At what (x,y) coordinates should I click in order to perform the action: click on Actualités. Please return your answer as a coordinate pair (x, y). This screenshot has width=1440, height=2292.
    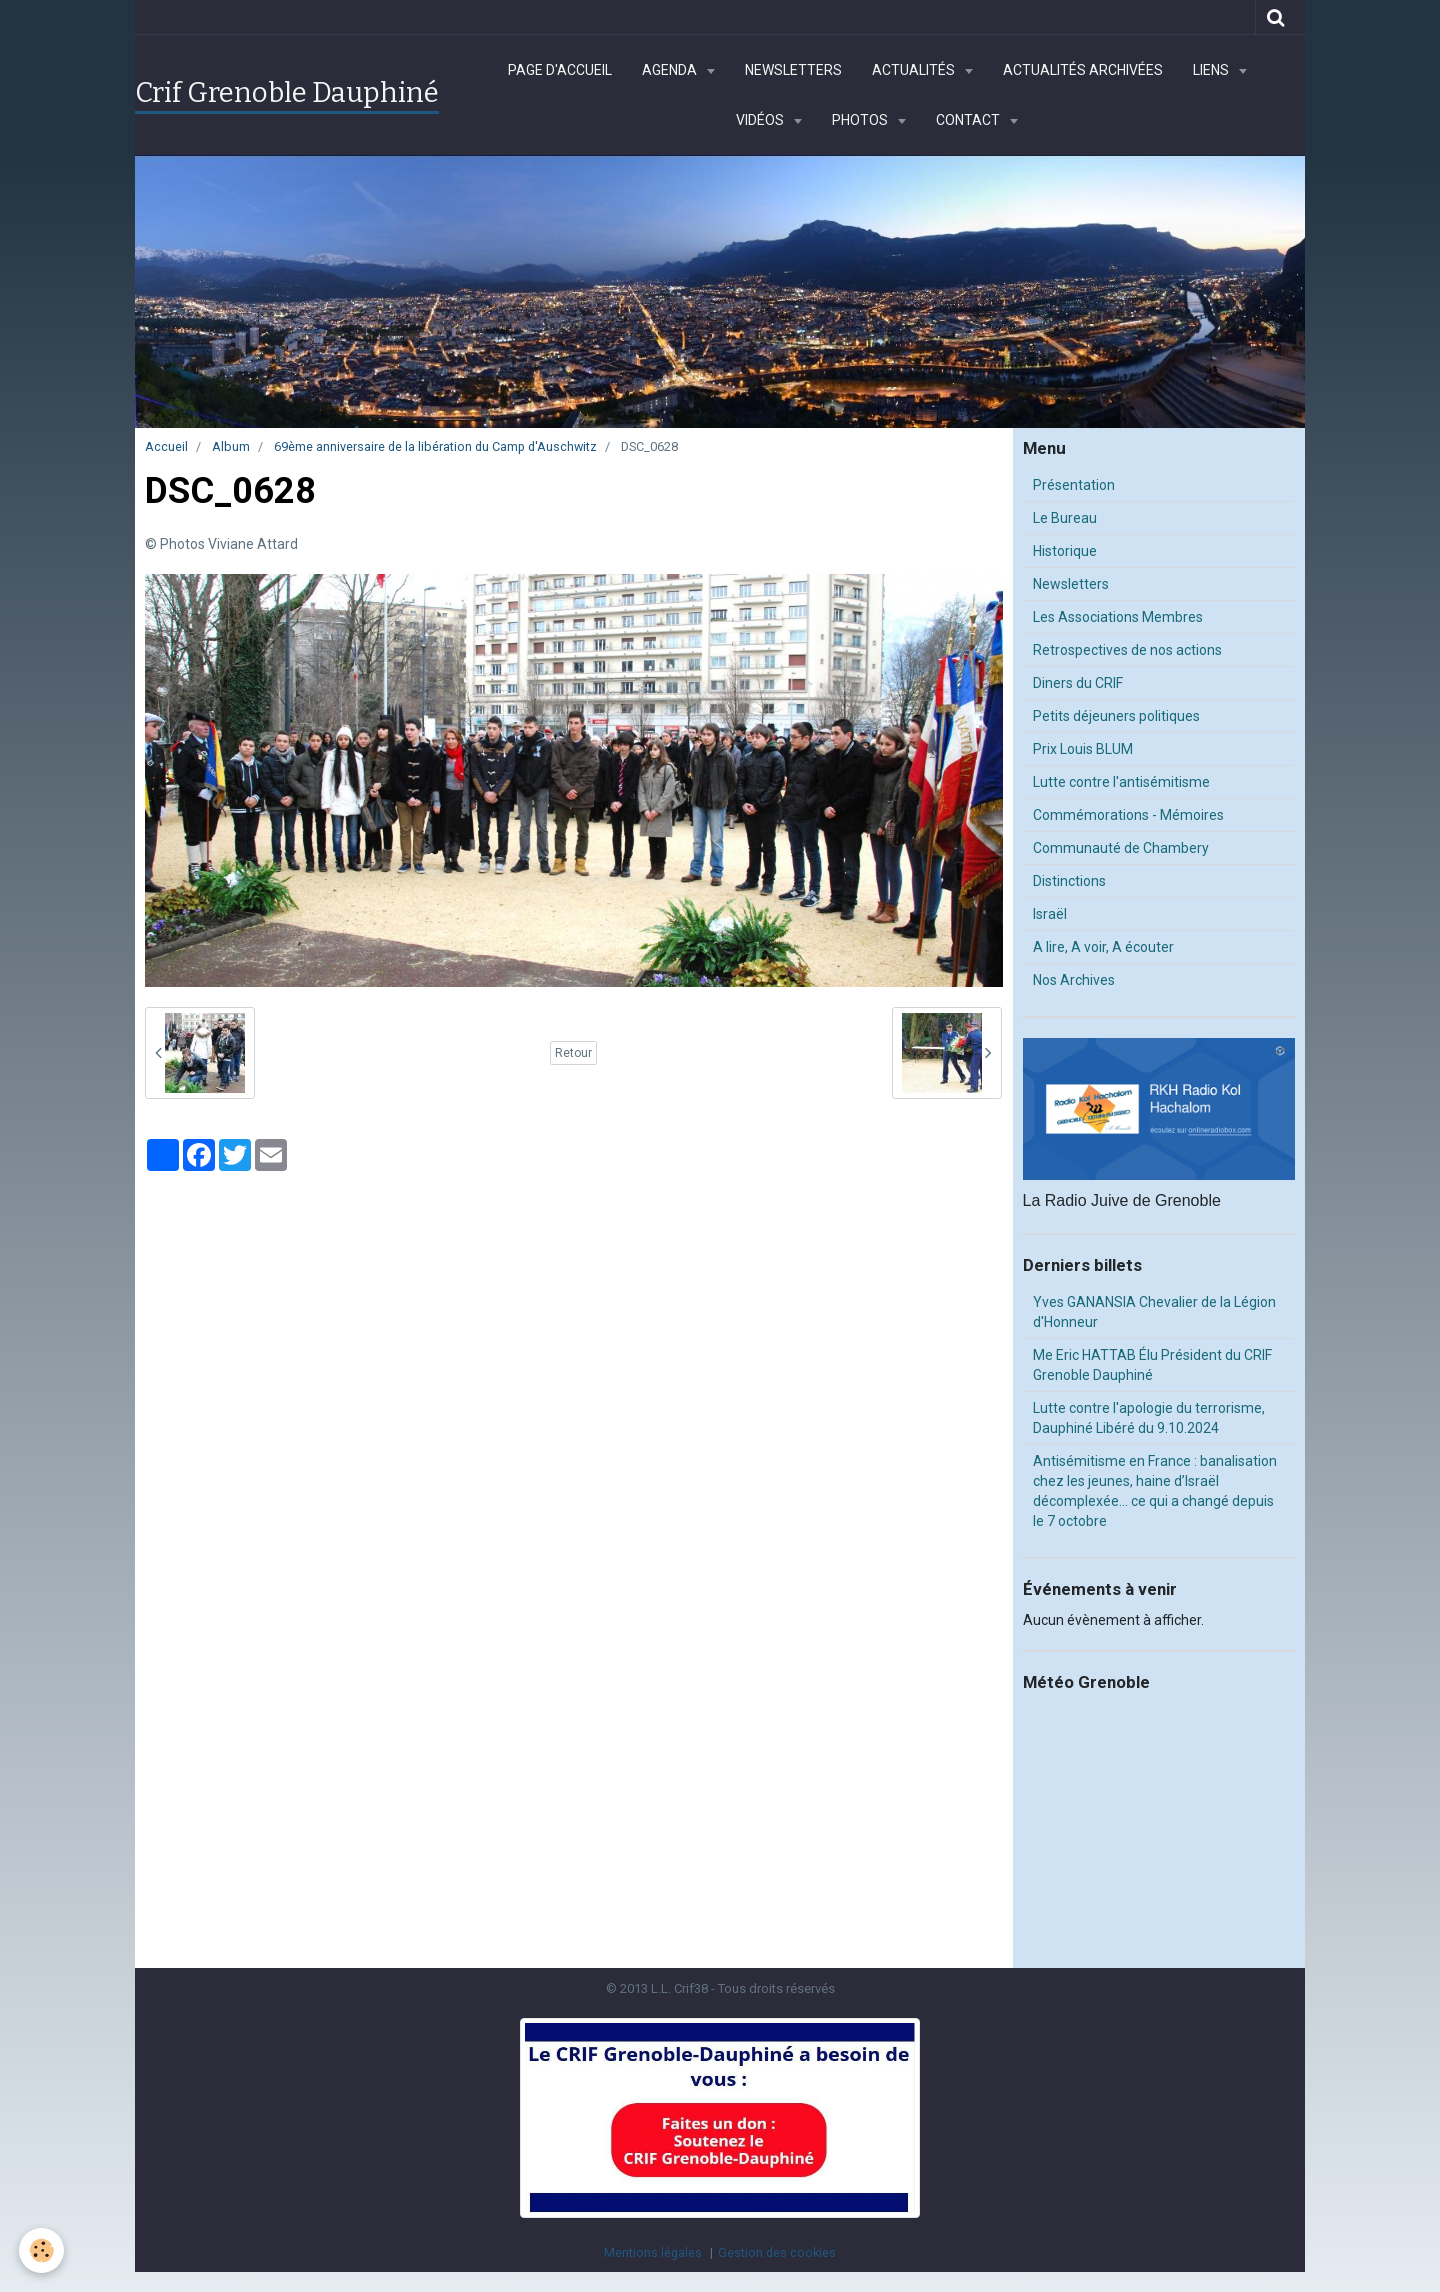
    Looking at the image, I should click on (915, 70).